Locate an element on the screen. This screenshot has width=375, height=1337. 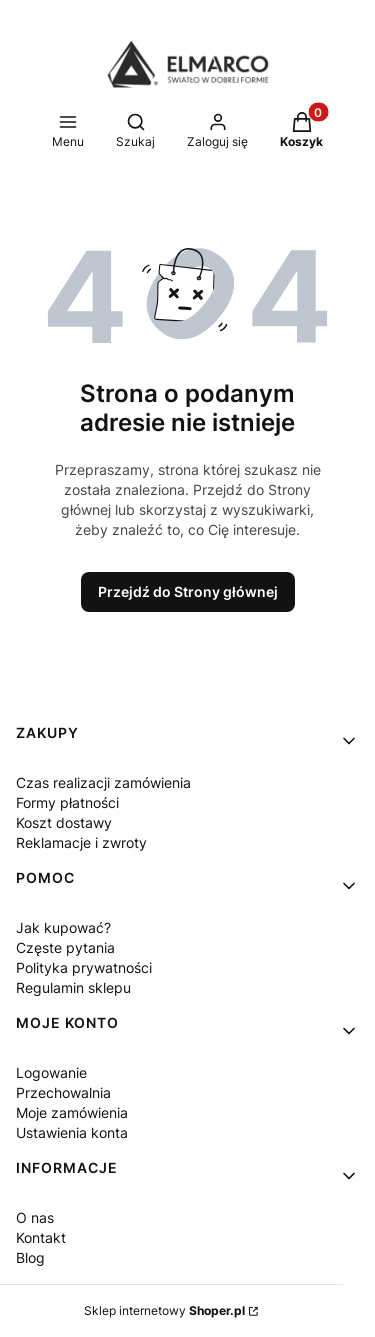
Czas realizacji zamówienia is located at coordinates (103, 782).